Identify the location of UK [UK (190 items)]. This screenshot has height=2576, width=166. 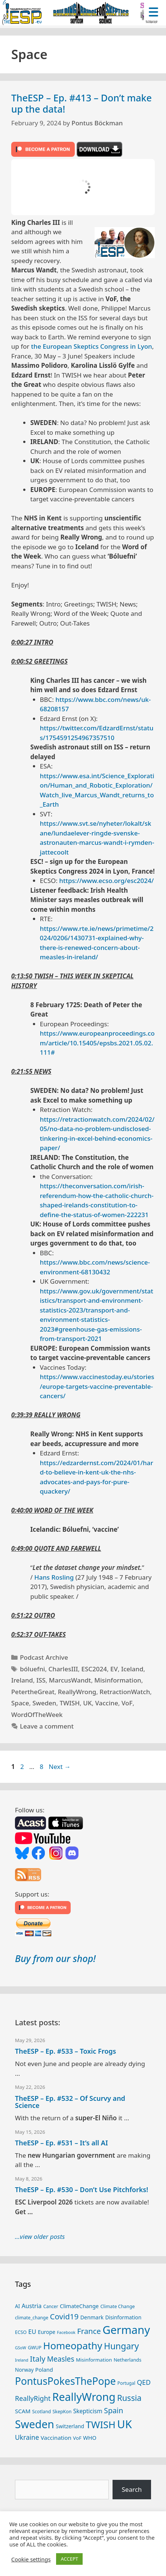
(124, 2424).